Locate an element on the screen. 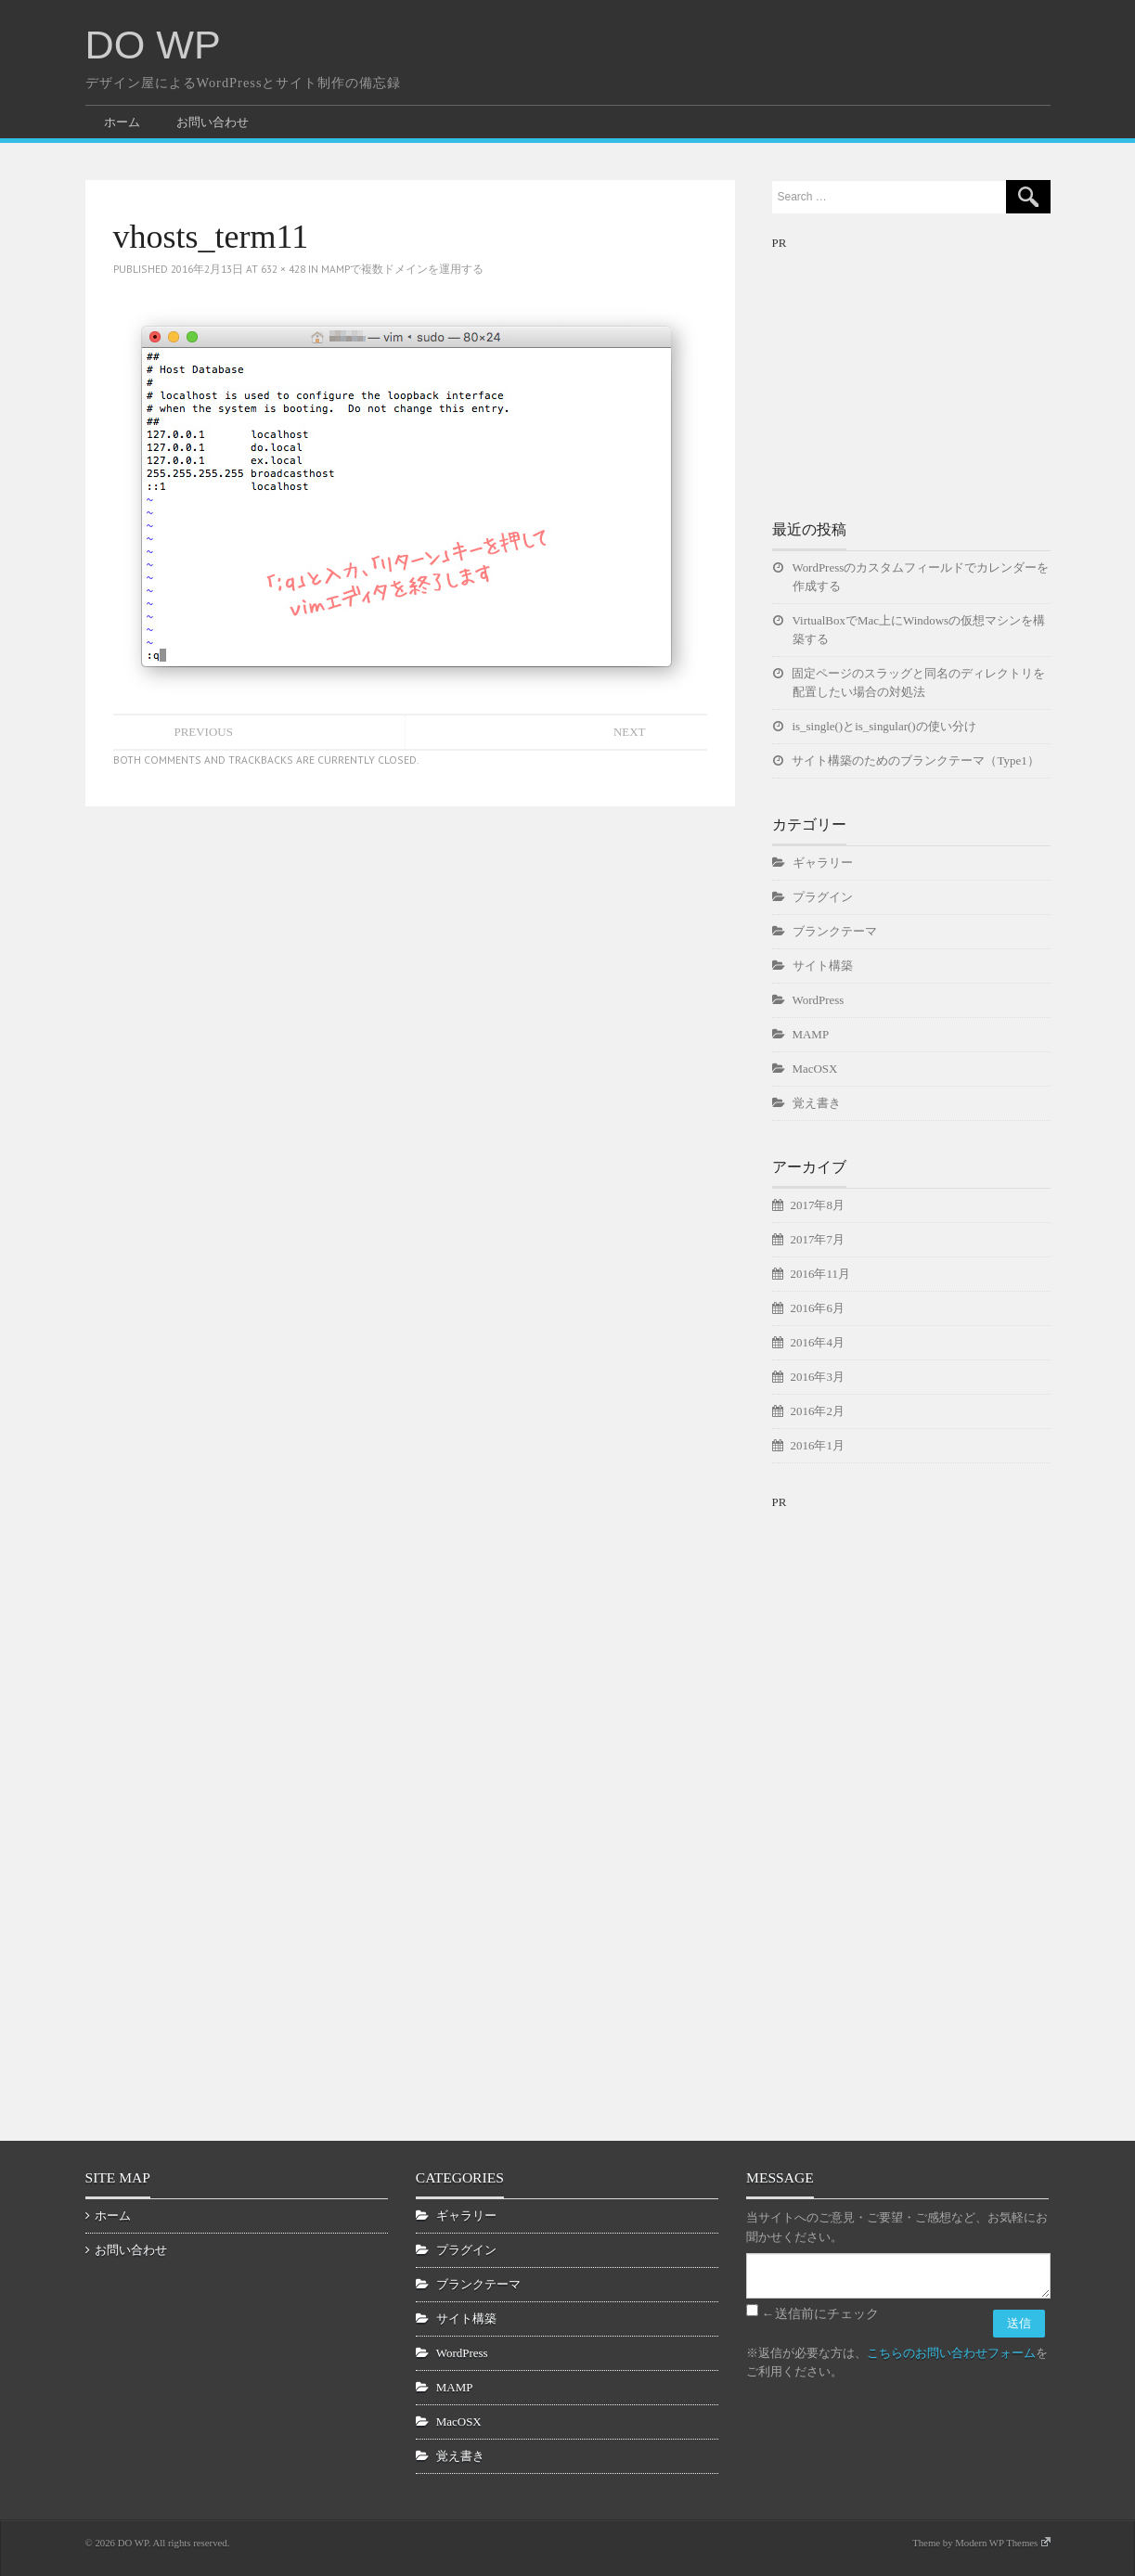 The width and height of the screenshot is (1135, 2576). 固定ページのスラッグと同名のディレクトリを配置したい場合の対処法 is located at coordinates (919, 682).